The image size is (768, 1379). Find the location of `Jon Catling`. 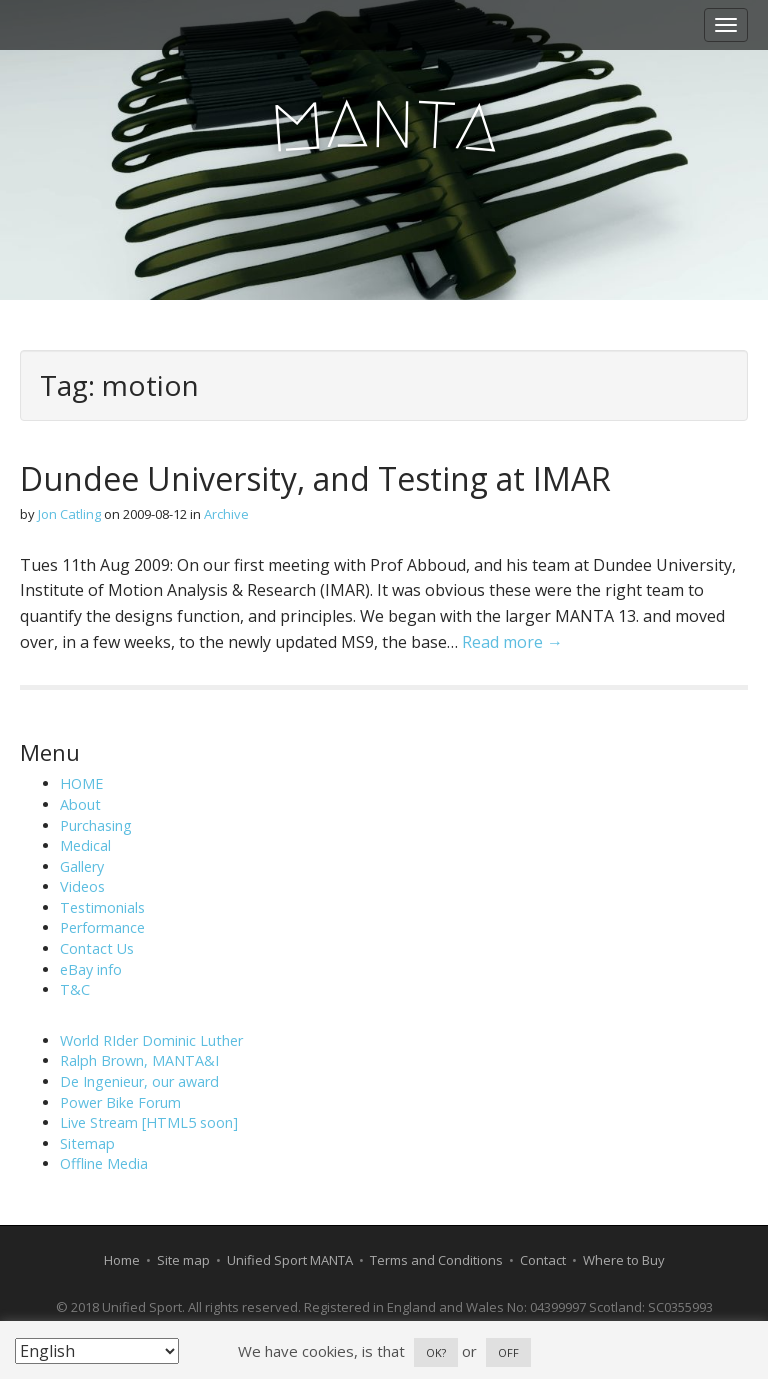

Jon Catling is located at coordinates (69, 514).